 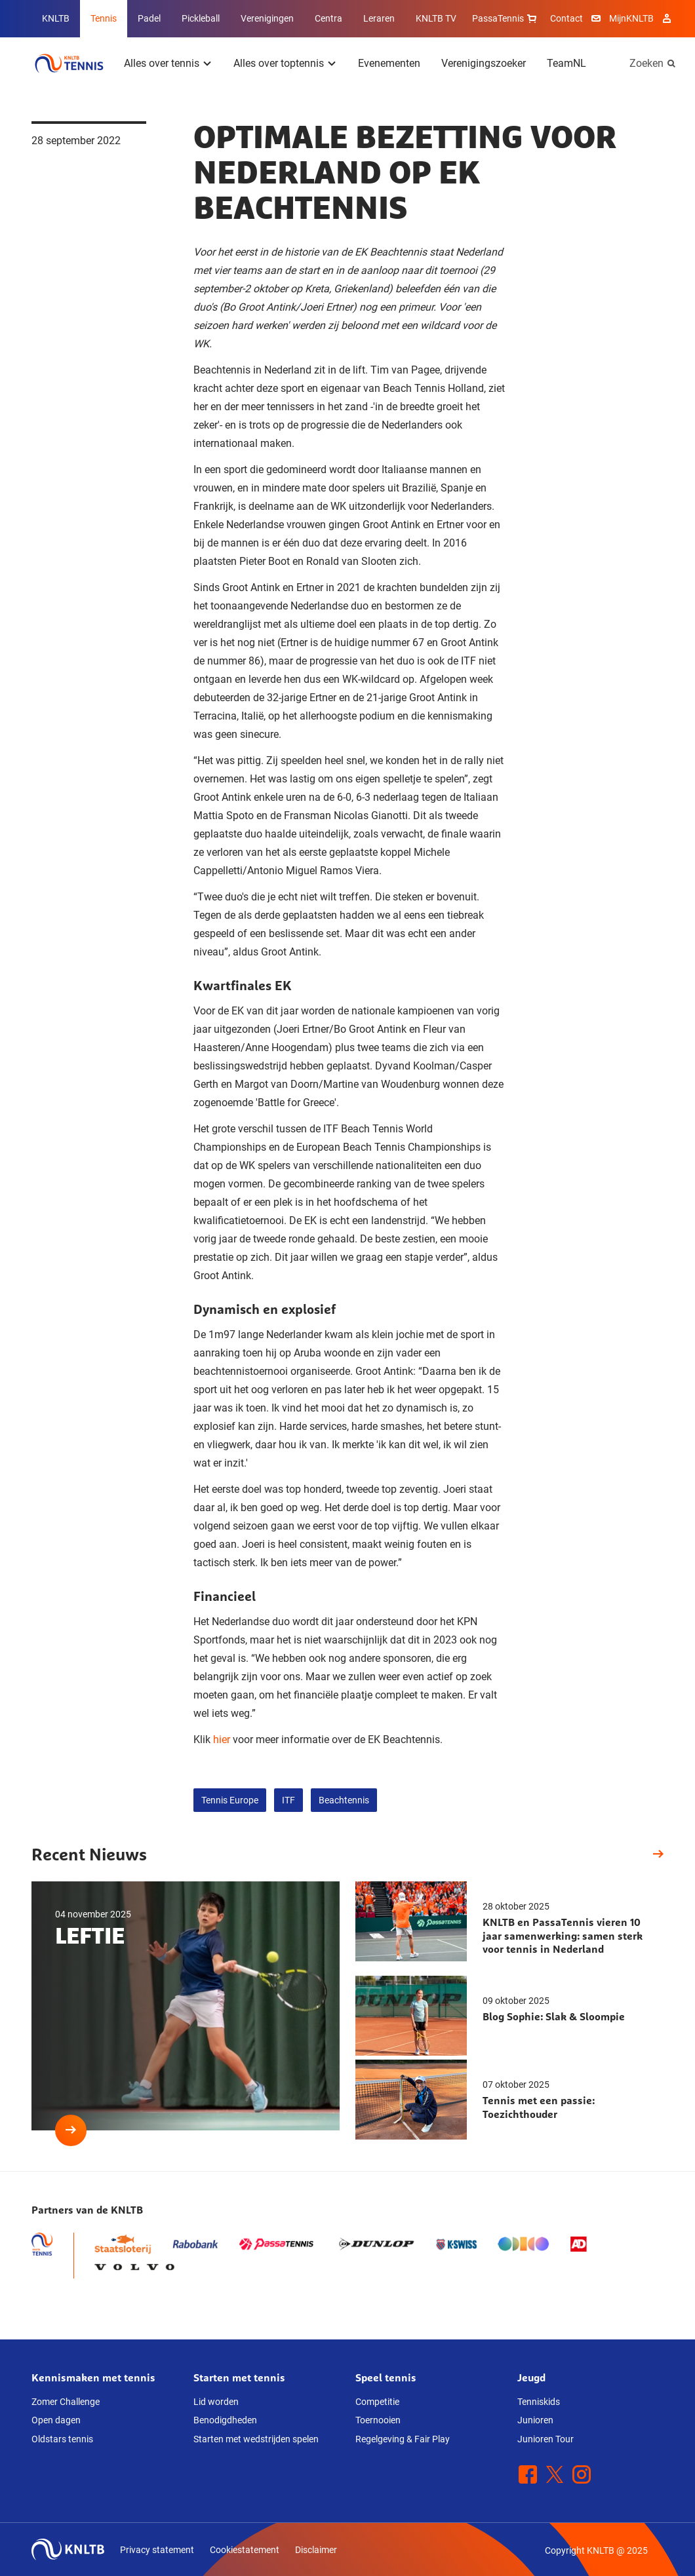 I want to click on Tennis, so click(x=103, y=18).